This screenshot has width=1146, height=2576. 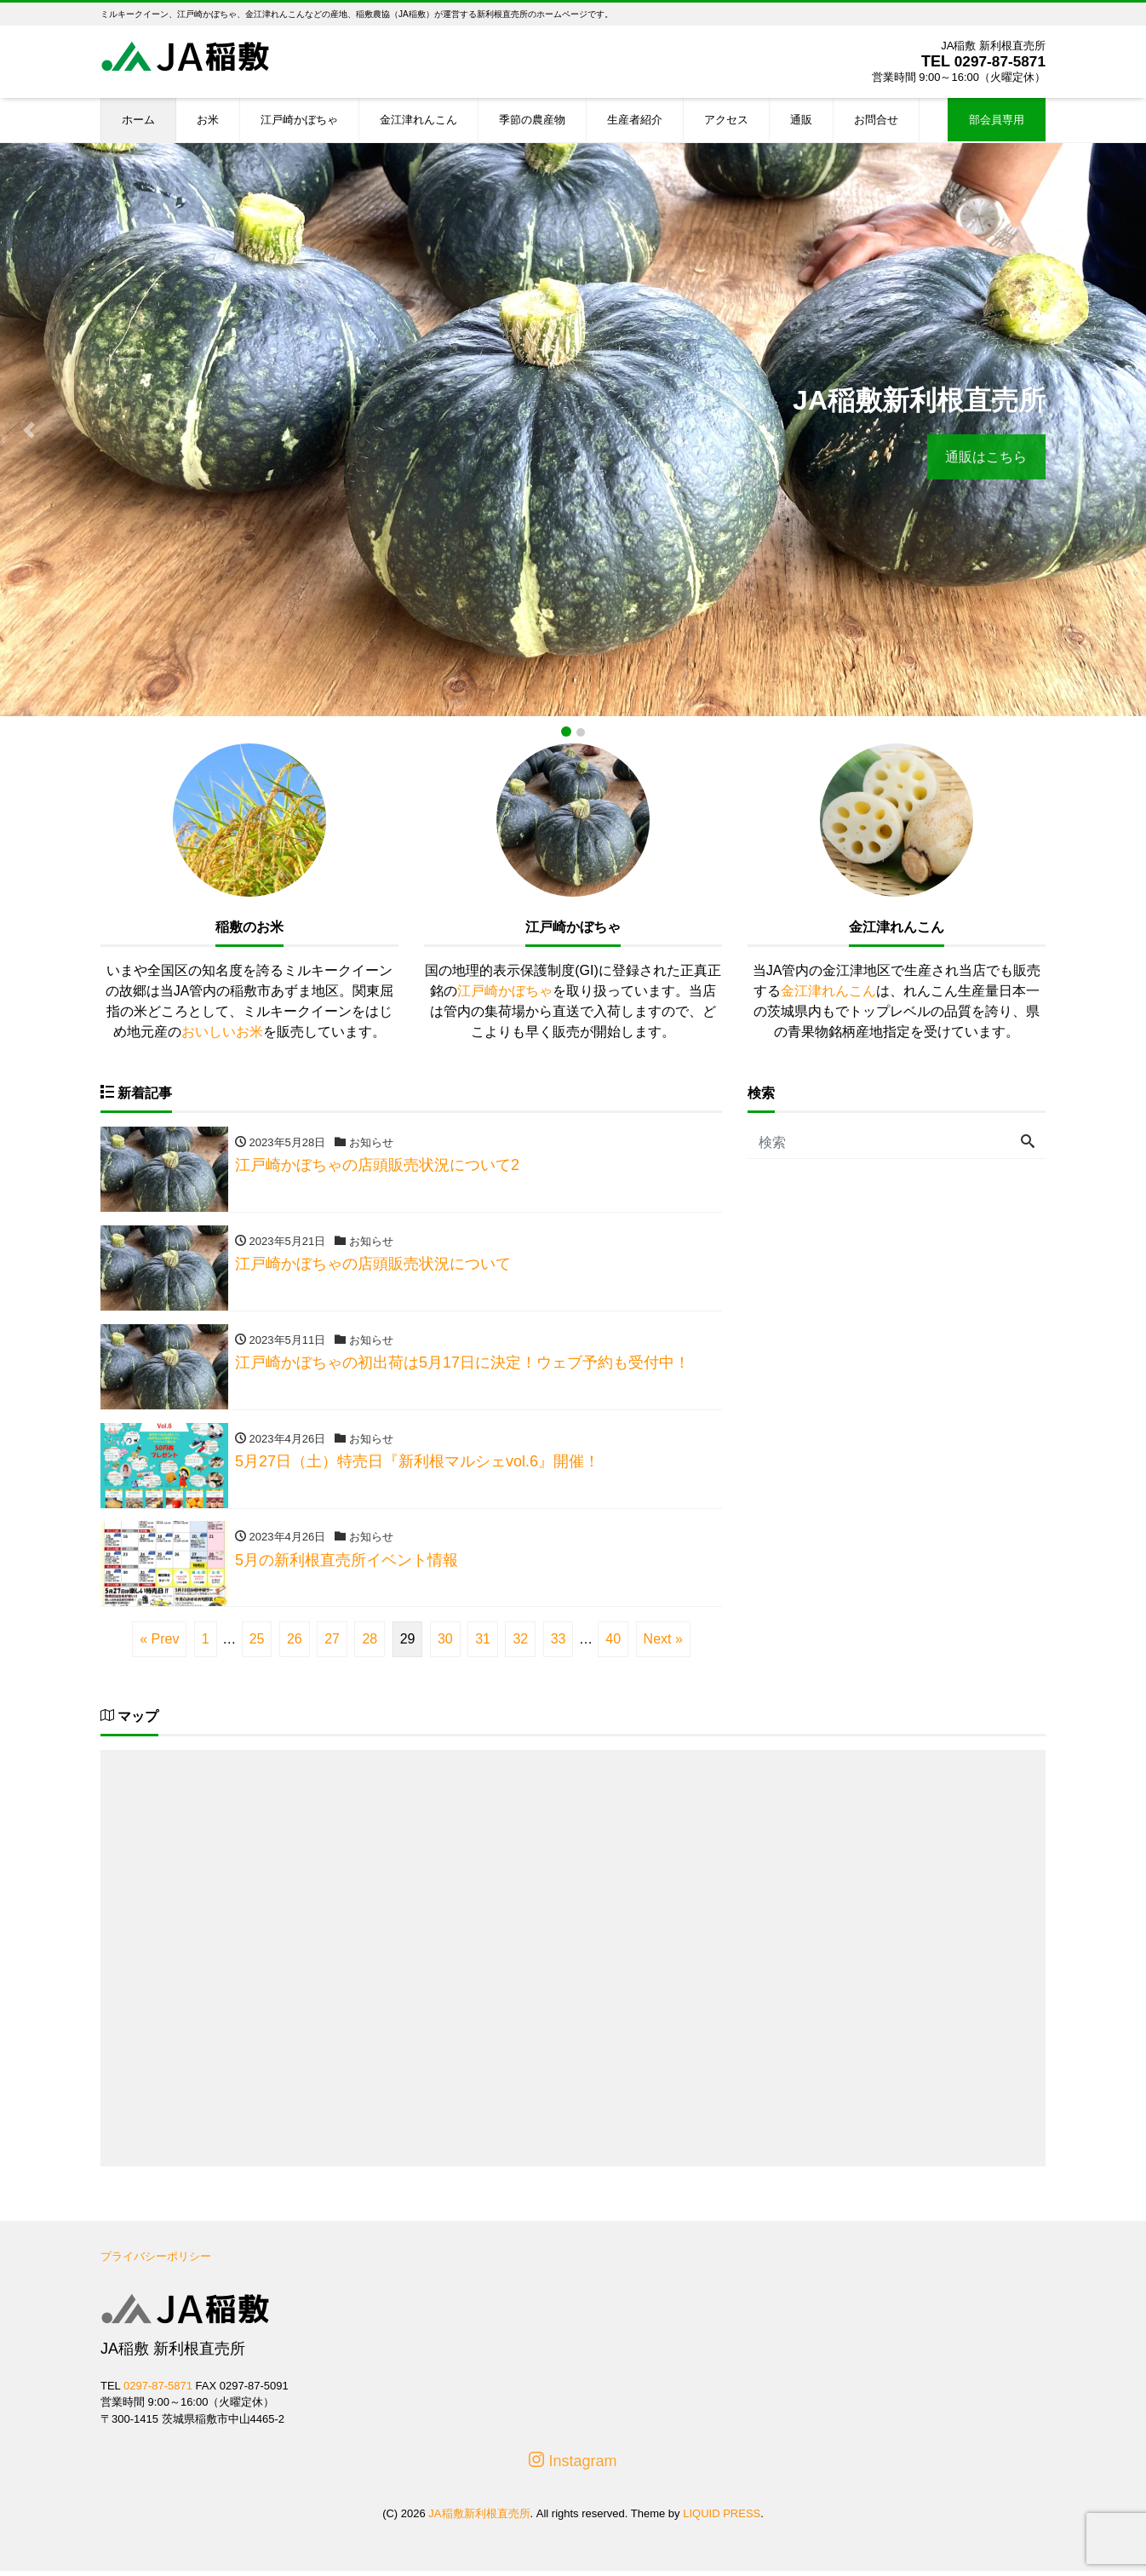 What do you see at coordinates (876, 119) in the screenshot?
I see `お問合せ` at bounding box center [876, 119].